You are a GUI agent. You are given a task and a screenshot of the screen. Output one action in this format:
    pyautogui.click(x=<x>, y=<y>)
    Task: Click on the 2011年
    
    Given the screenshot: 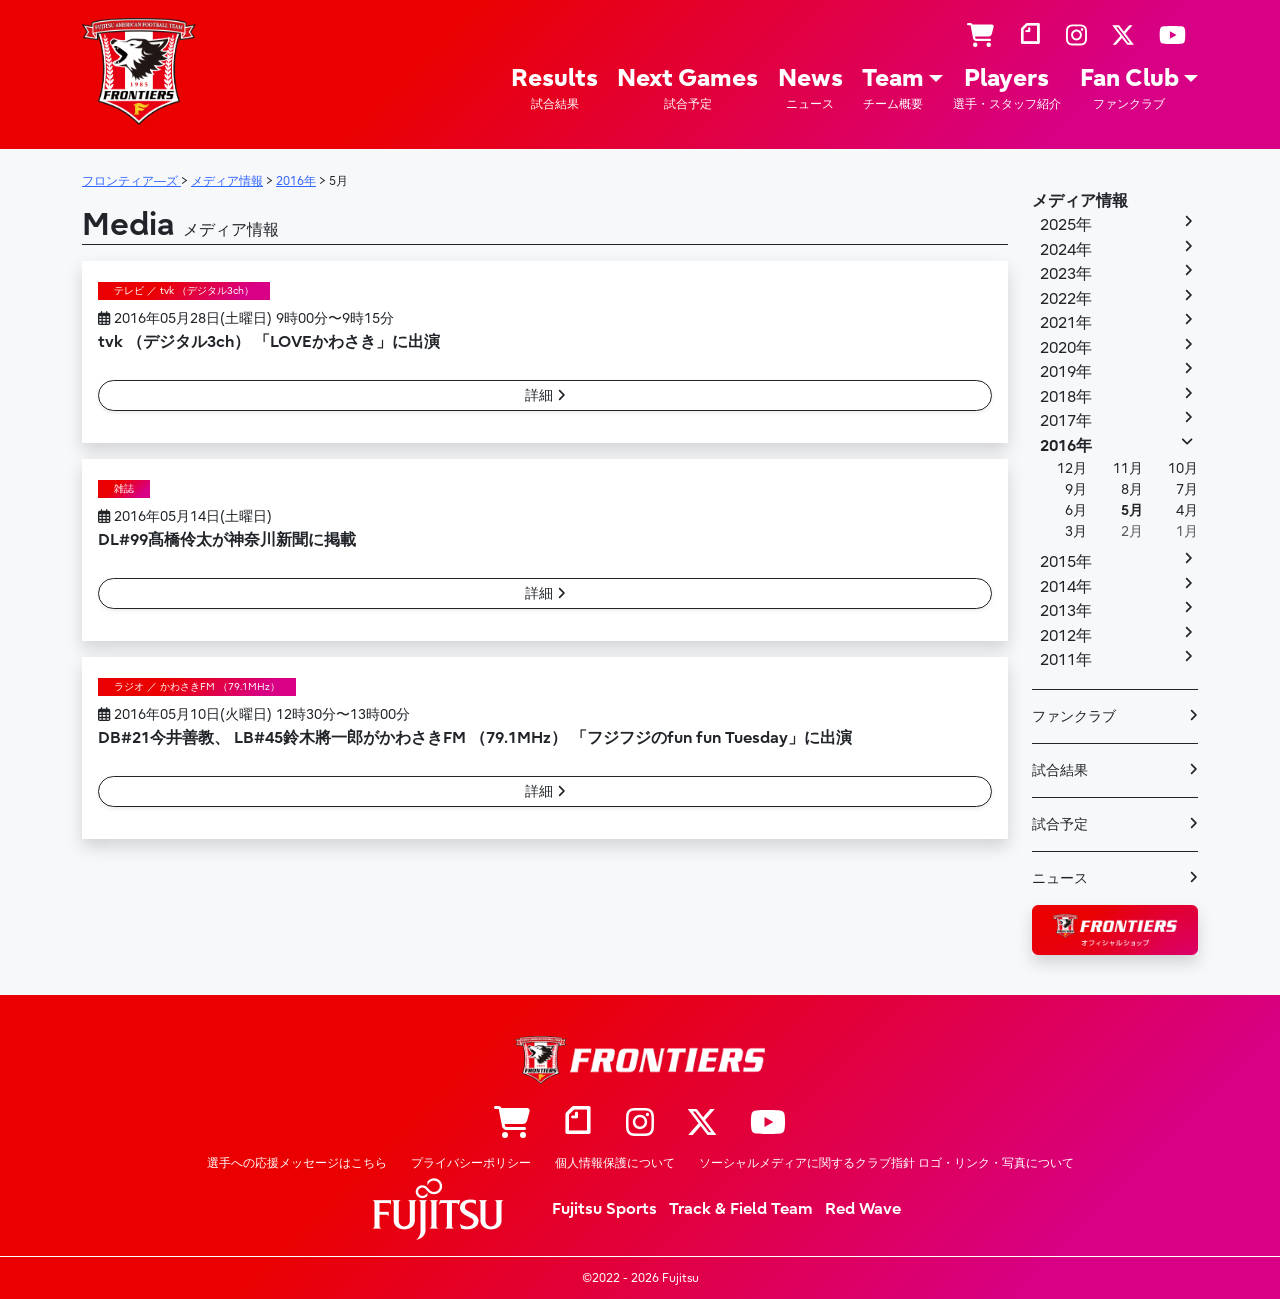 What is the action you would take?
    pyautogui.click(x=1066, y=660)
    